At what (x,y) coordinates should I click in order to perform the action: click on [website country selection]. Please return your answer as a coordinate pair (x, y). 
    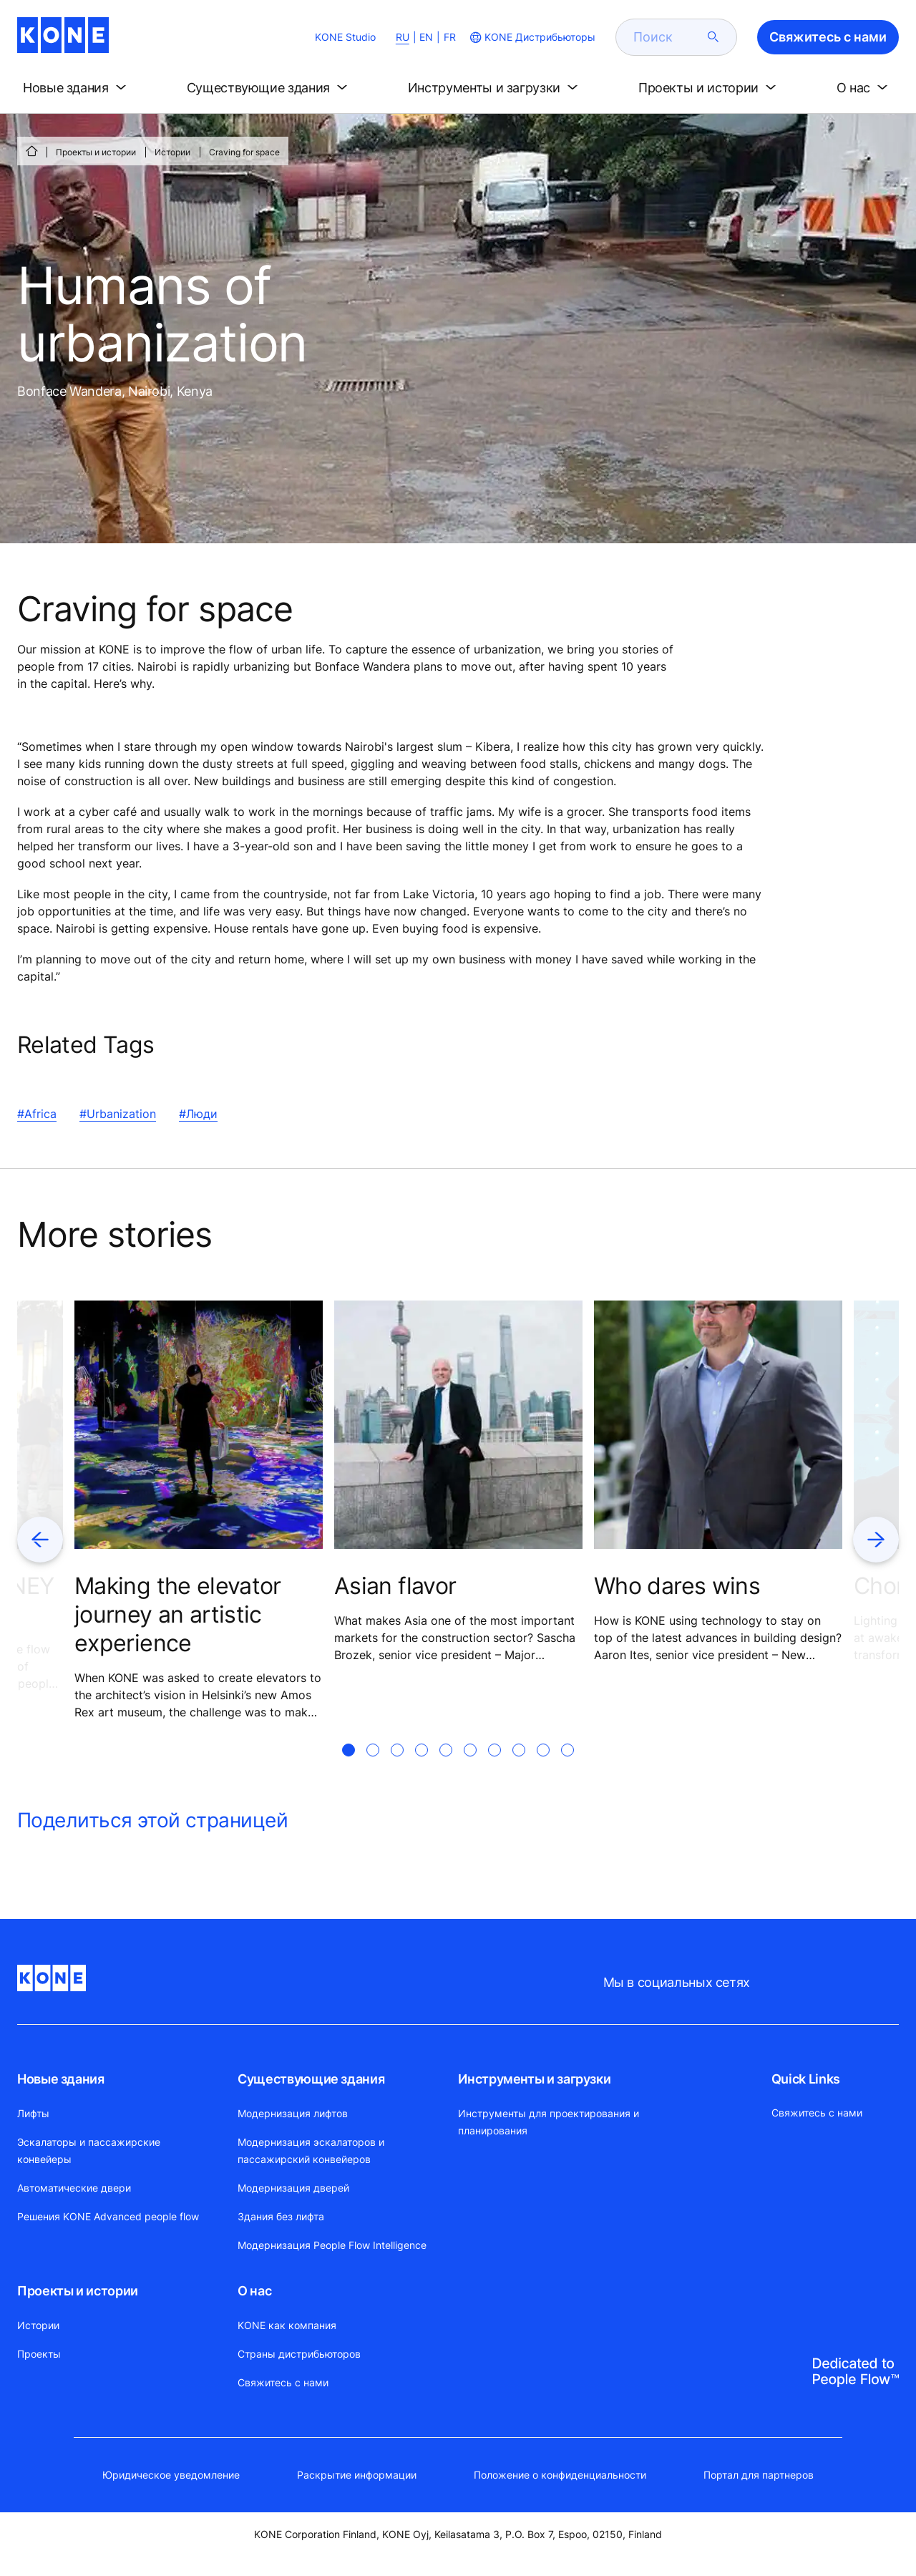
    Looking at the image, I should click on (531, 37).